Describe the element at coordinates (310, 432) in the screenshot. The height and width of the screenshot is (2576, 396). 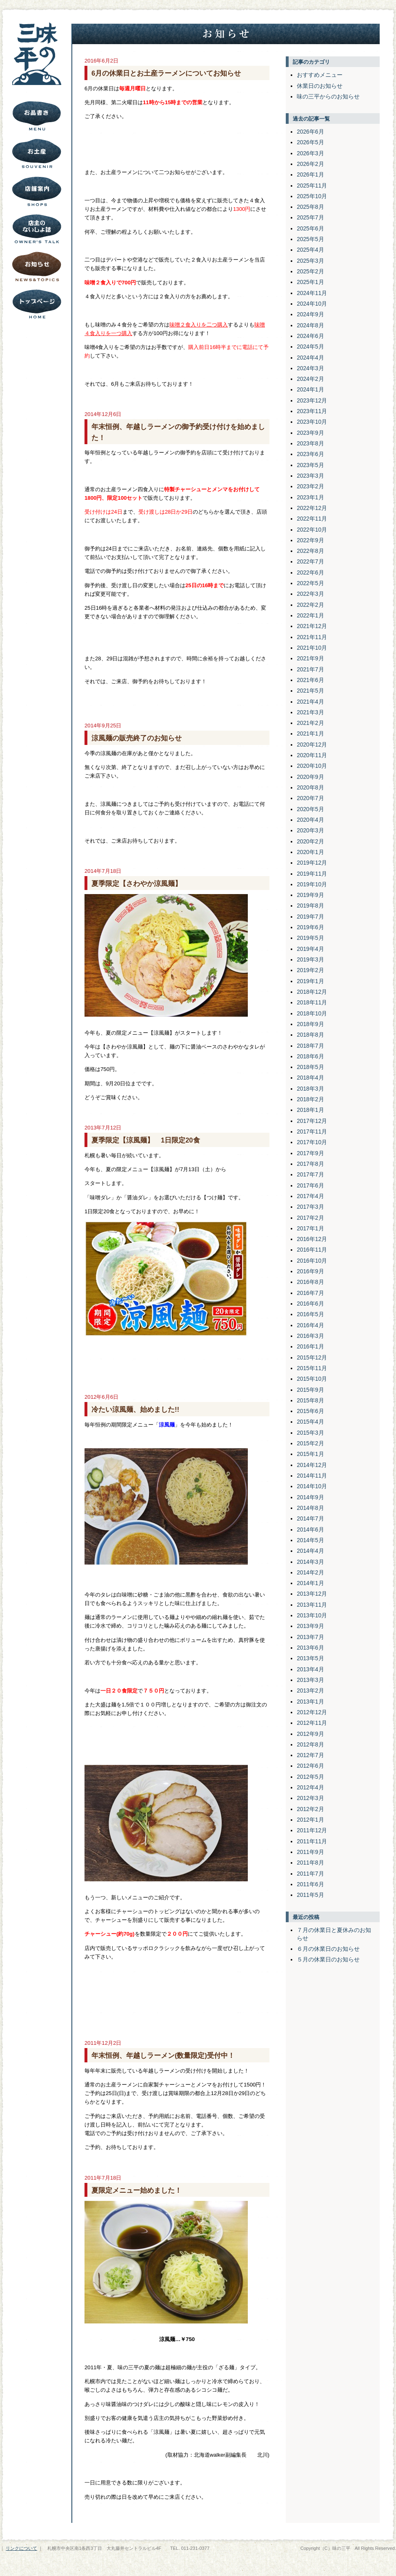
I see `2023年9月` at that location.